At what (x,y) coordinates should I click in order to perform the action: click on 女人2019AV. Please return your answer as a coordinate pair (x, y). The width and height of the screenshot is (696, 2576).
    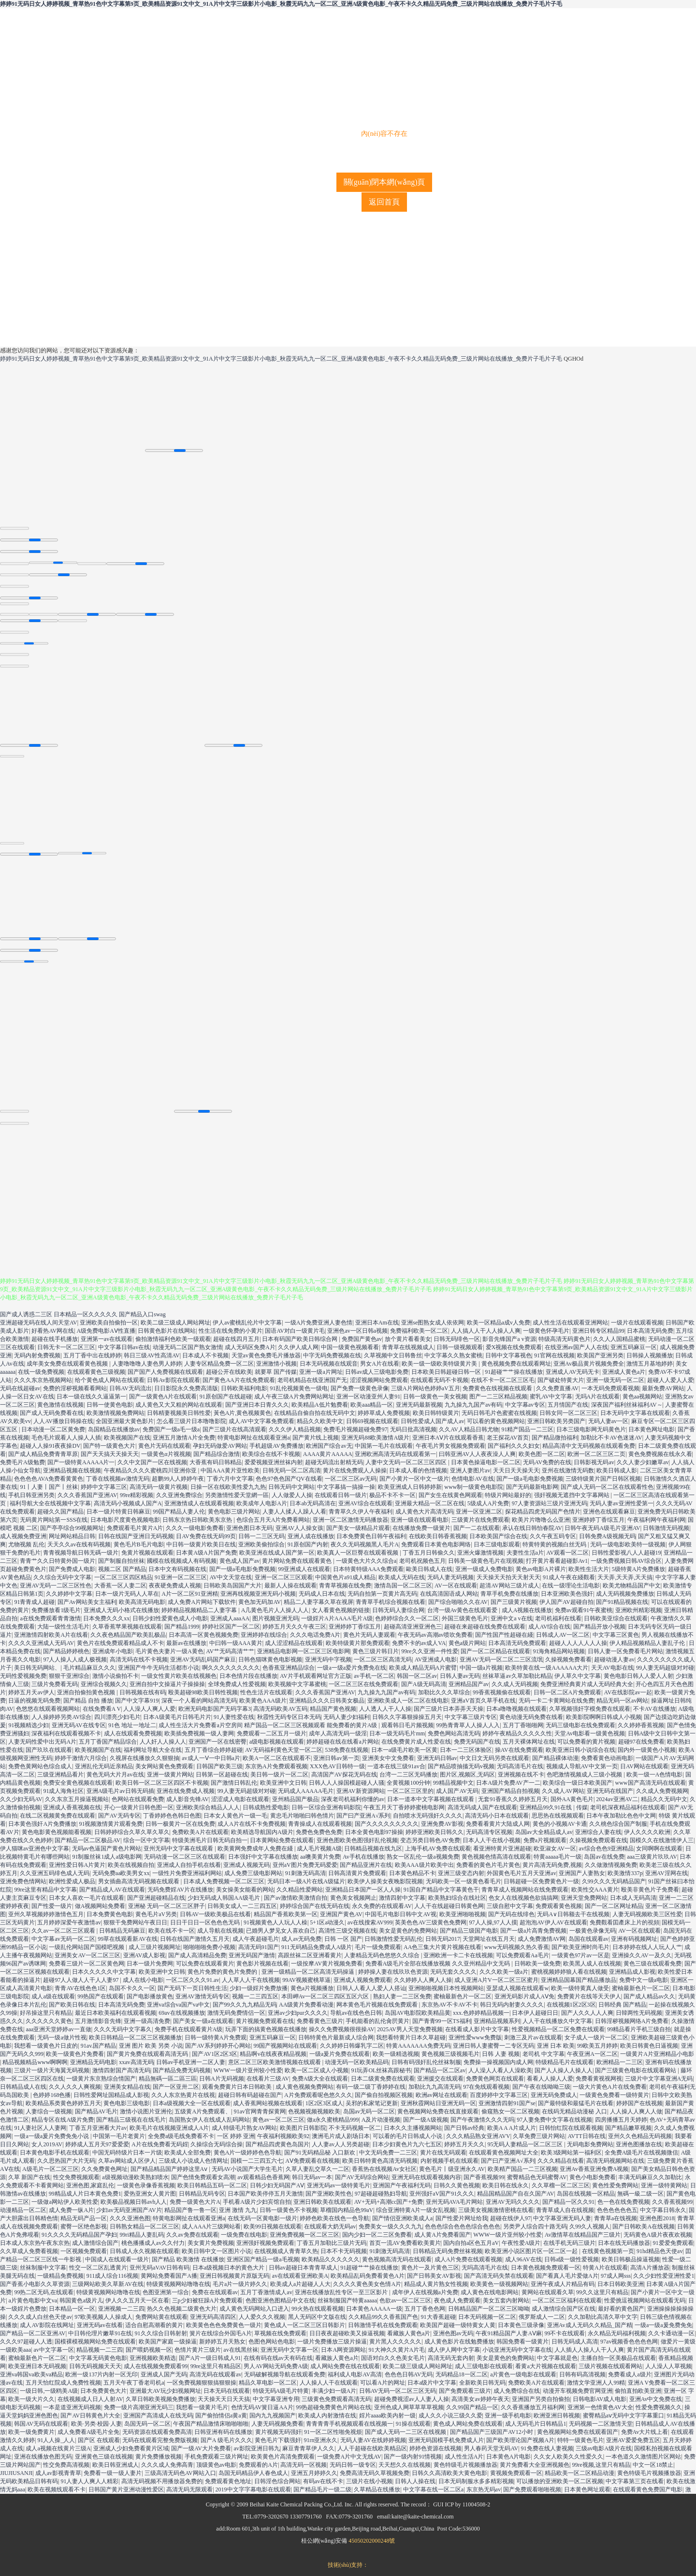
    Looking at the image, I should click on (46, 2144).